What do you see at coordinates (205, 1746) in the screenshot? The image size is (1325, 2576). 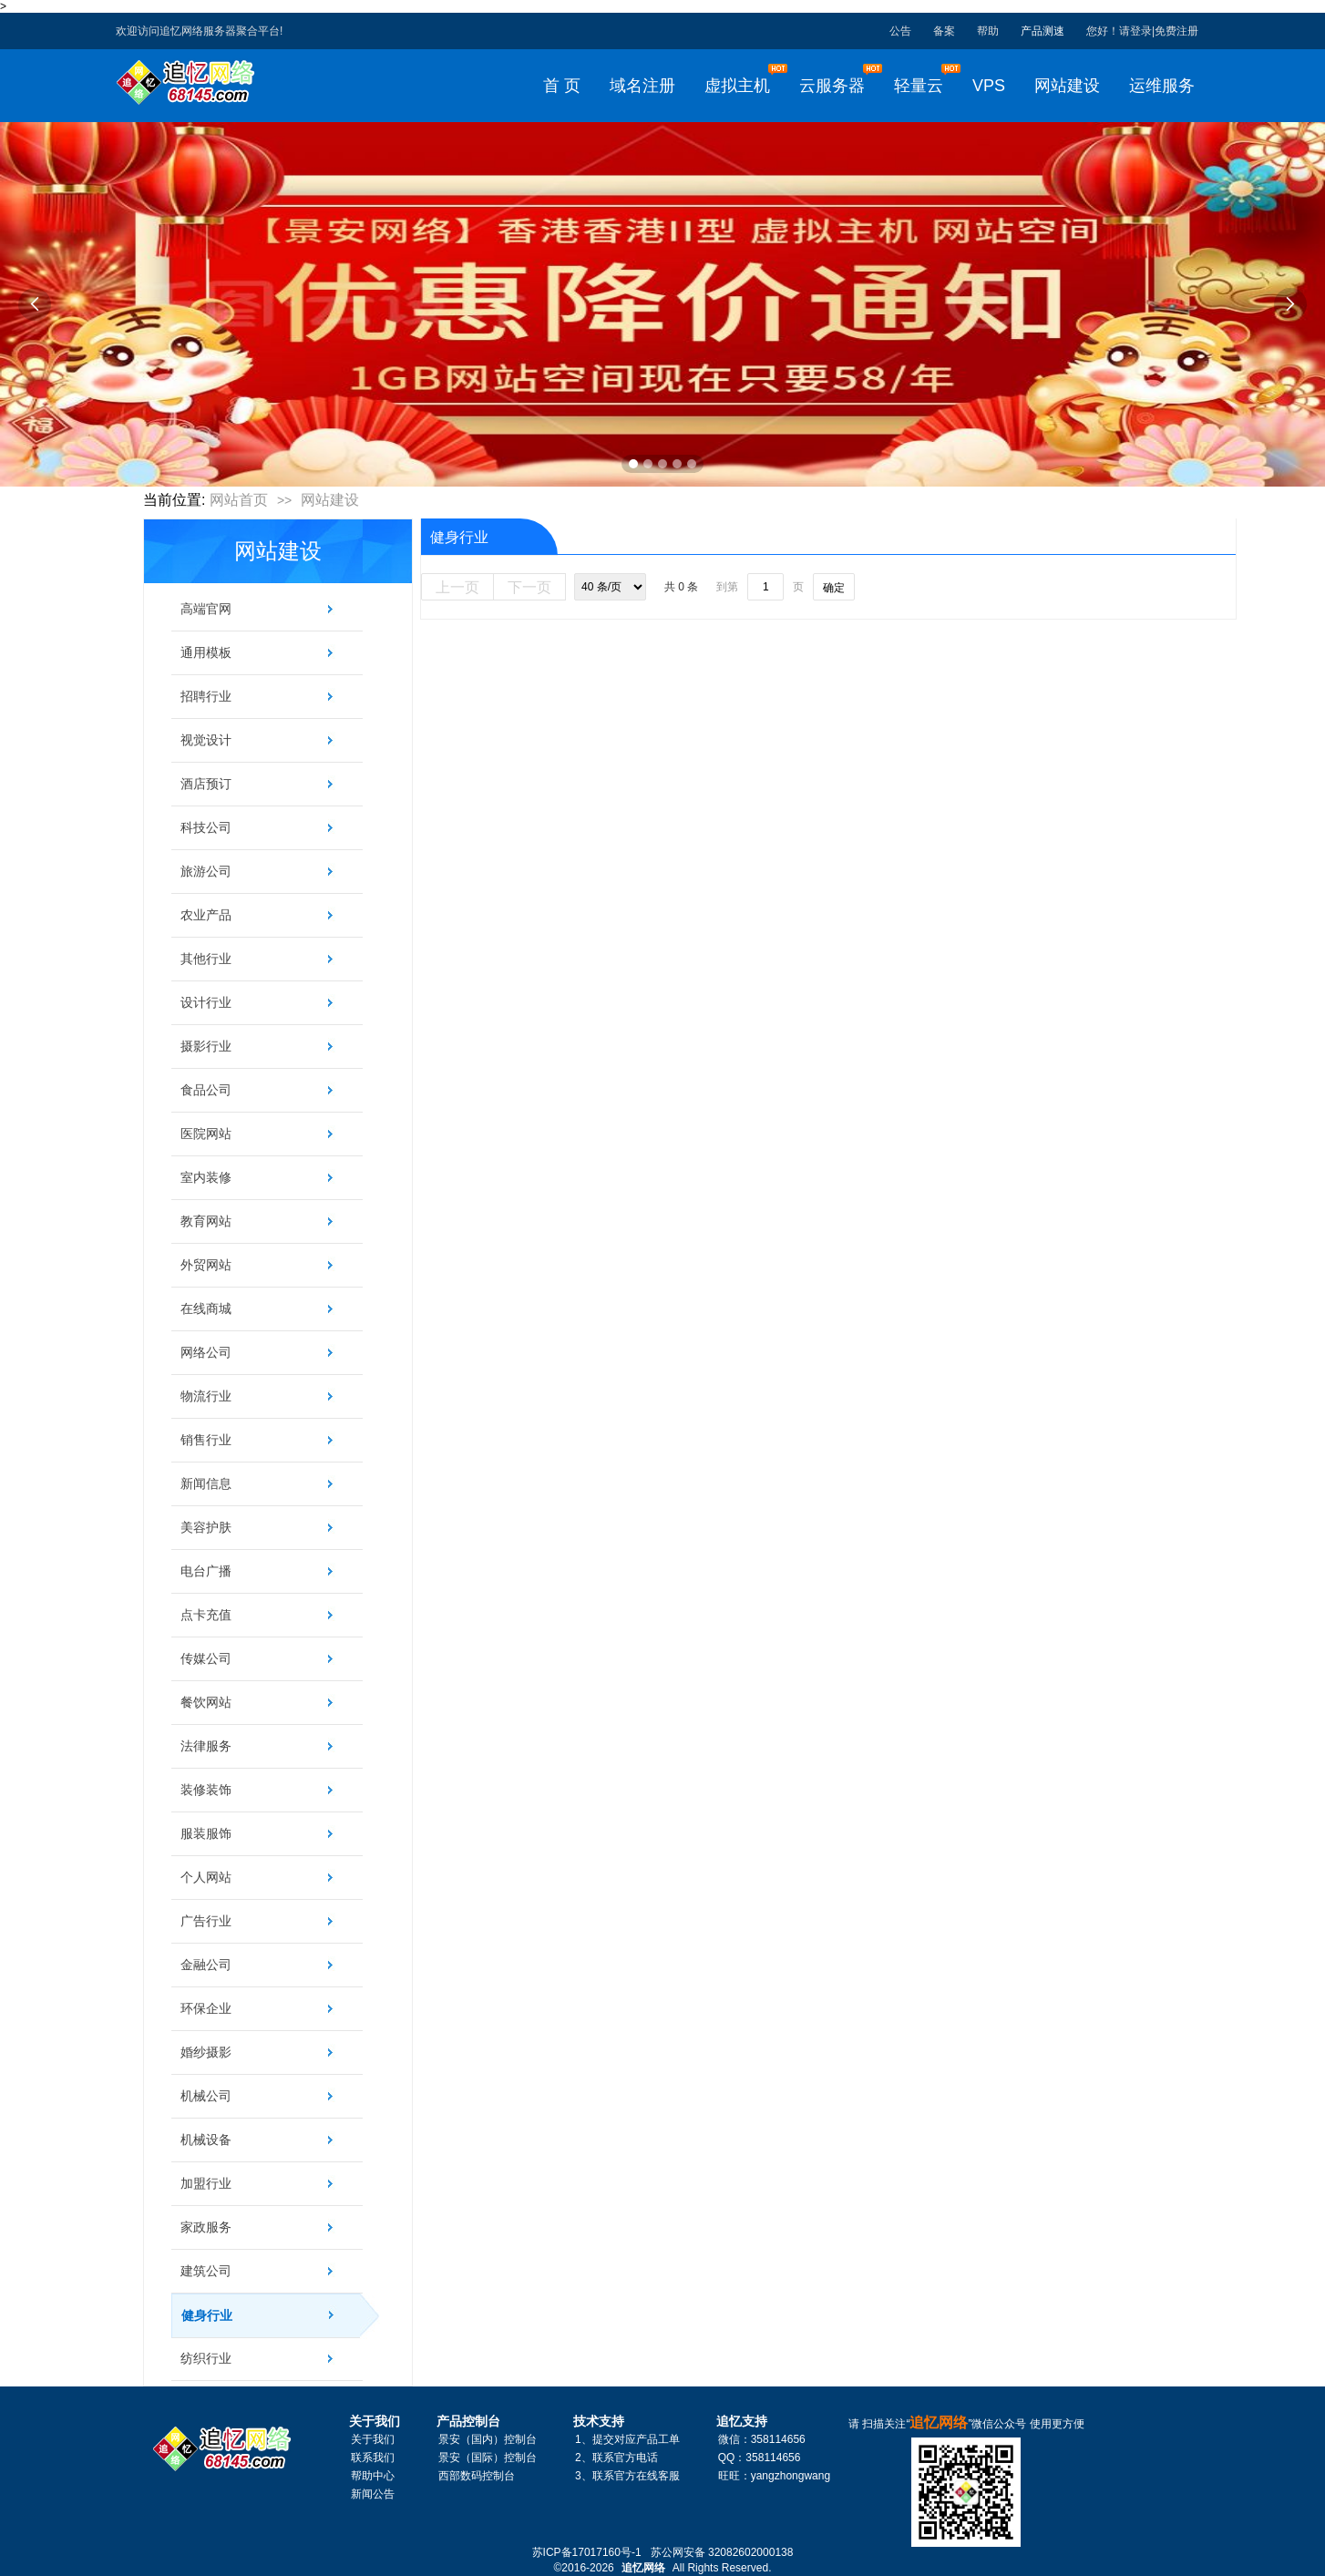 I see `法律服务` at bounding box center [205, 1746].